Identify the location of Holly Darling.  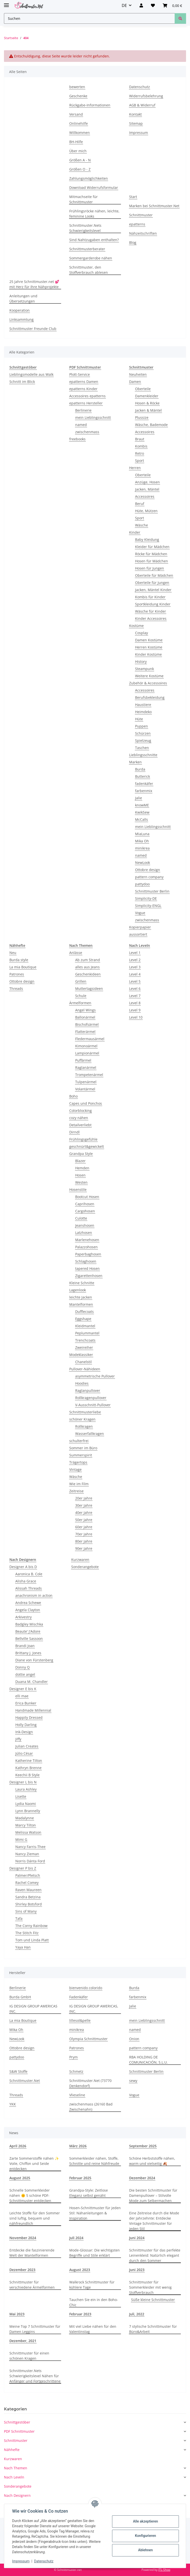
(26, 1724).